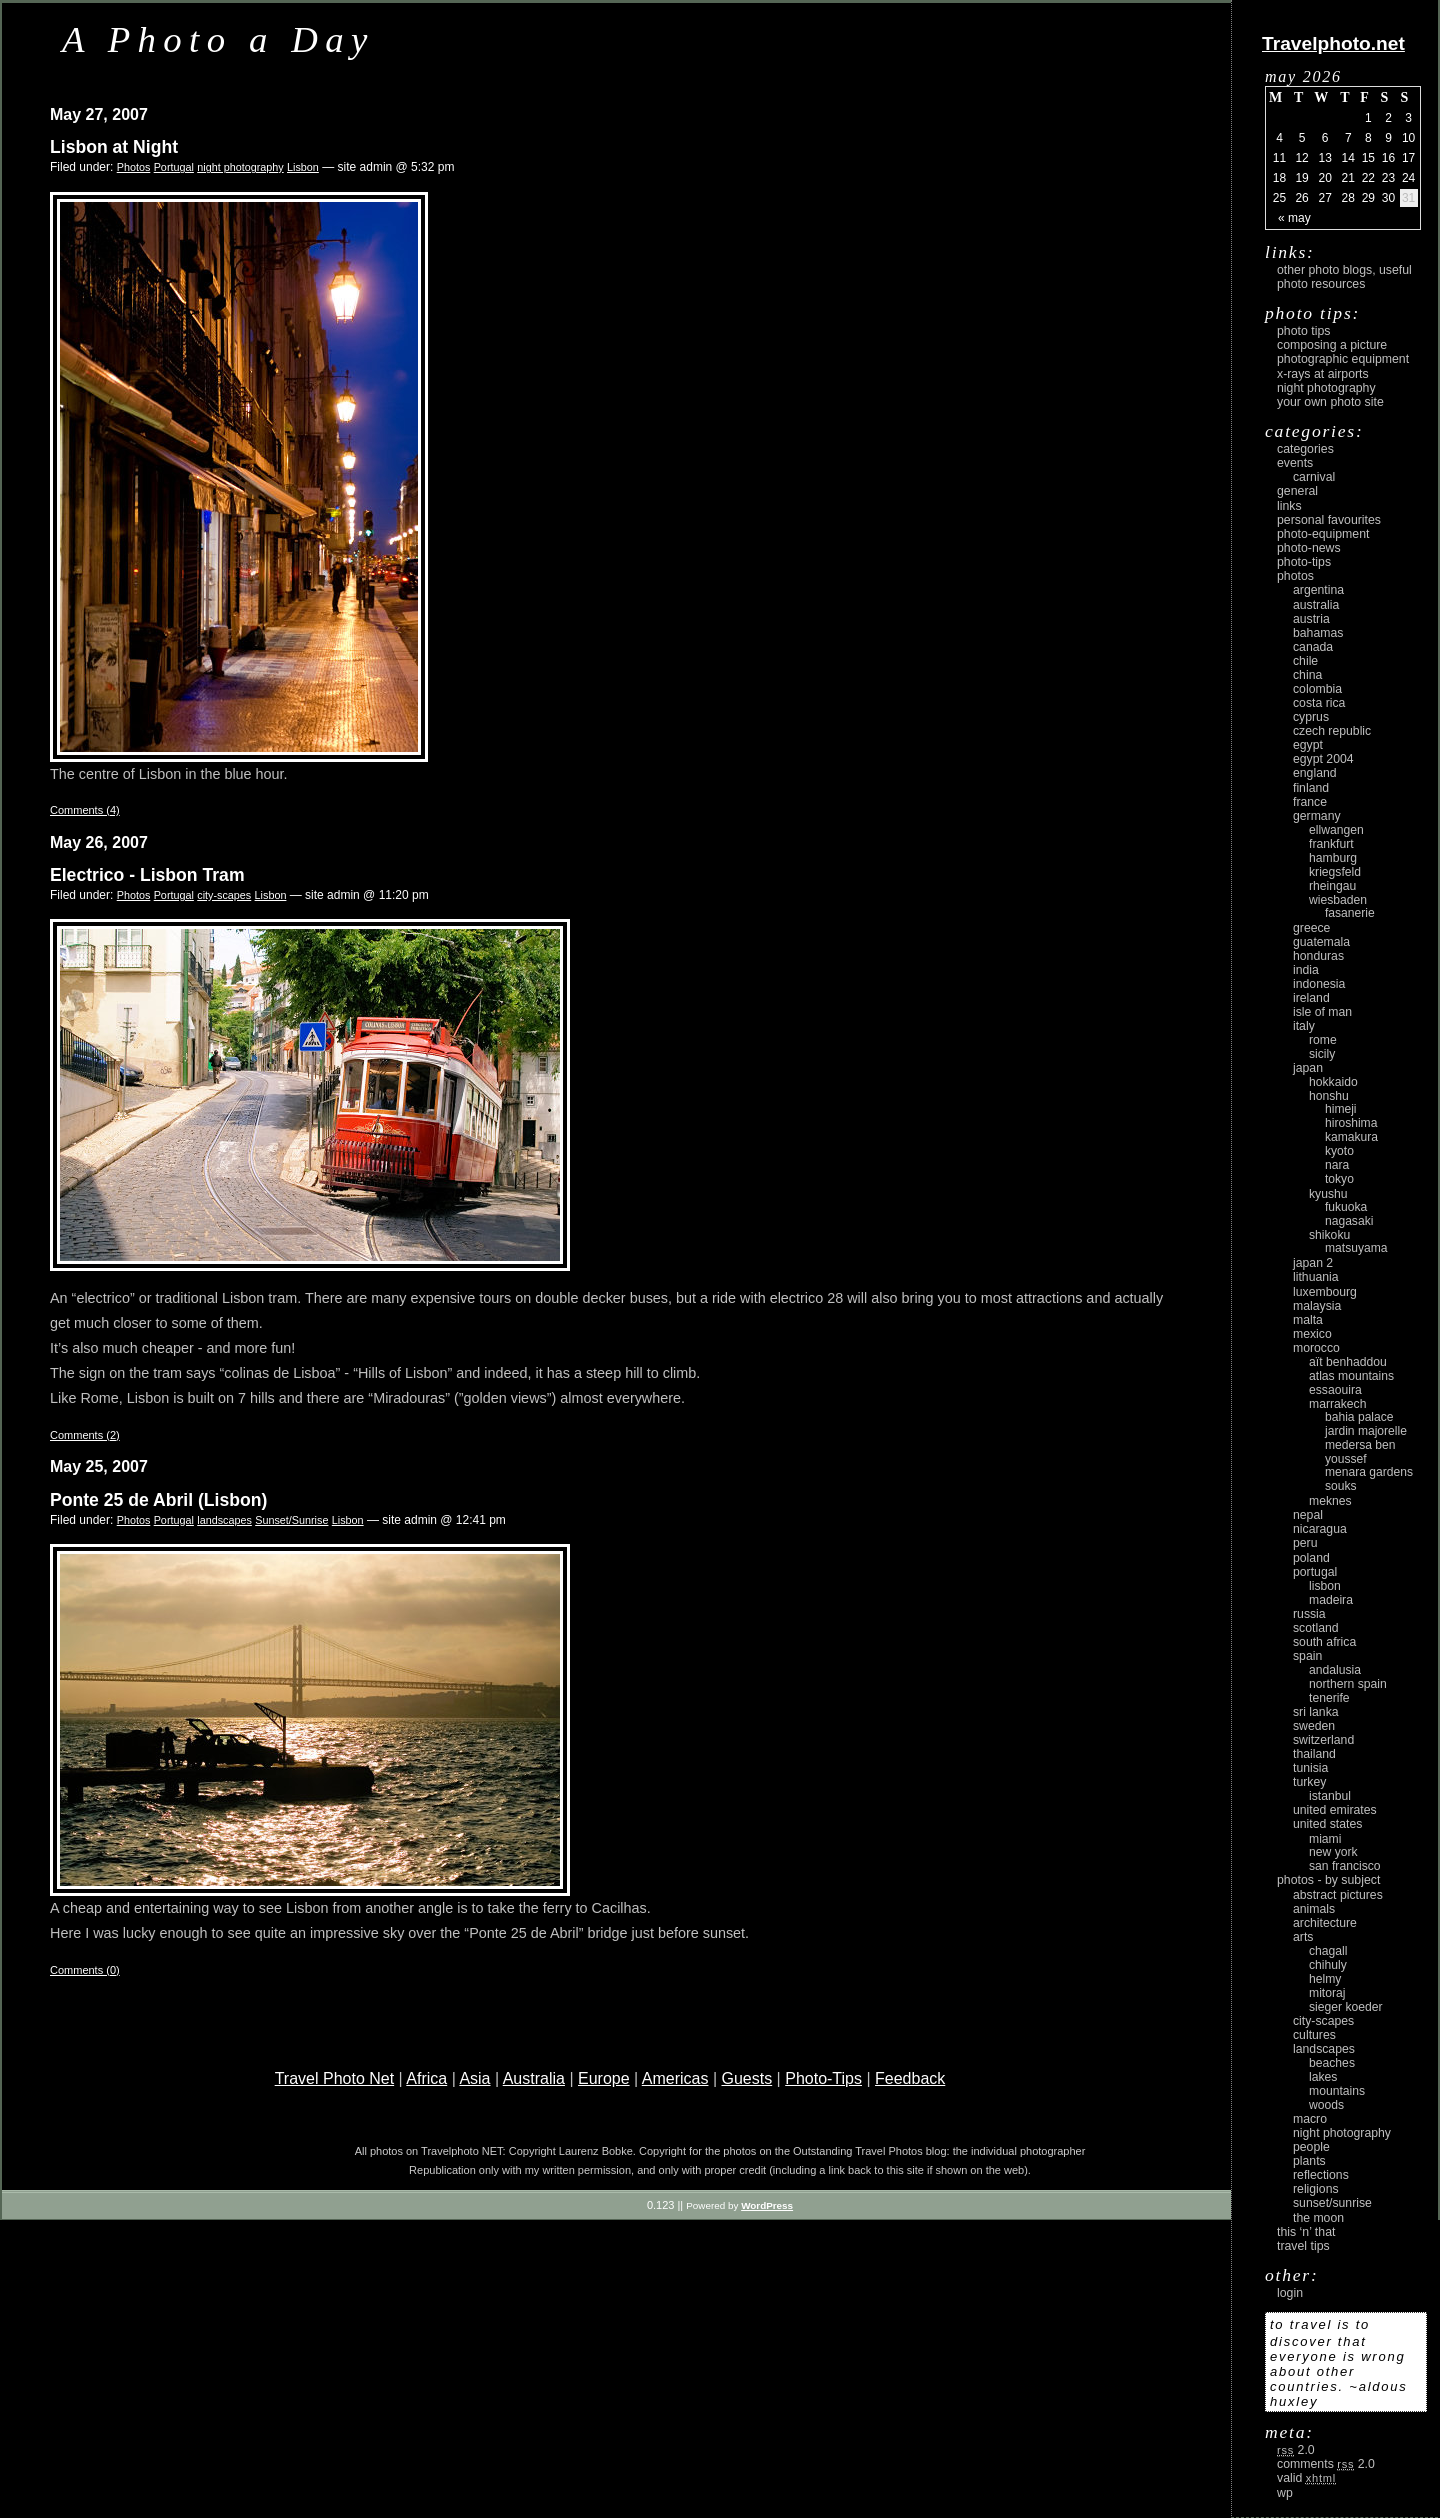 The width and height of the screenshot is (1440, 2518). What do you see at coordinates (1323, 2077) in the screenshot?
I see `lakes` at bounding box center [1323, 2077].